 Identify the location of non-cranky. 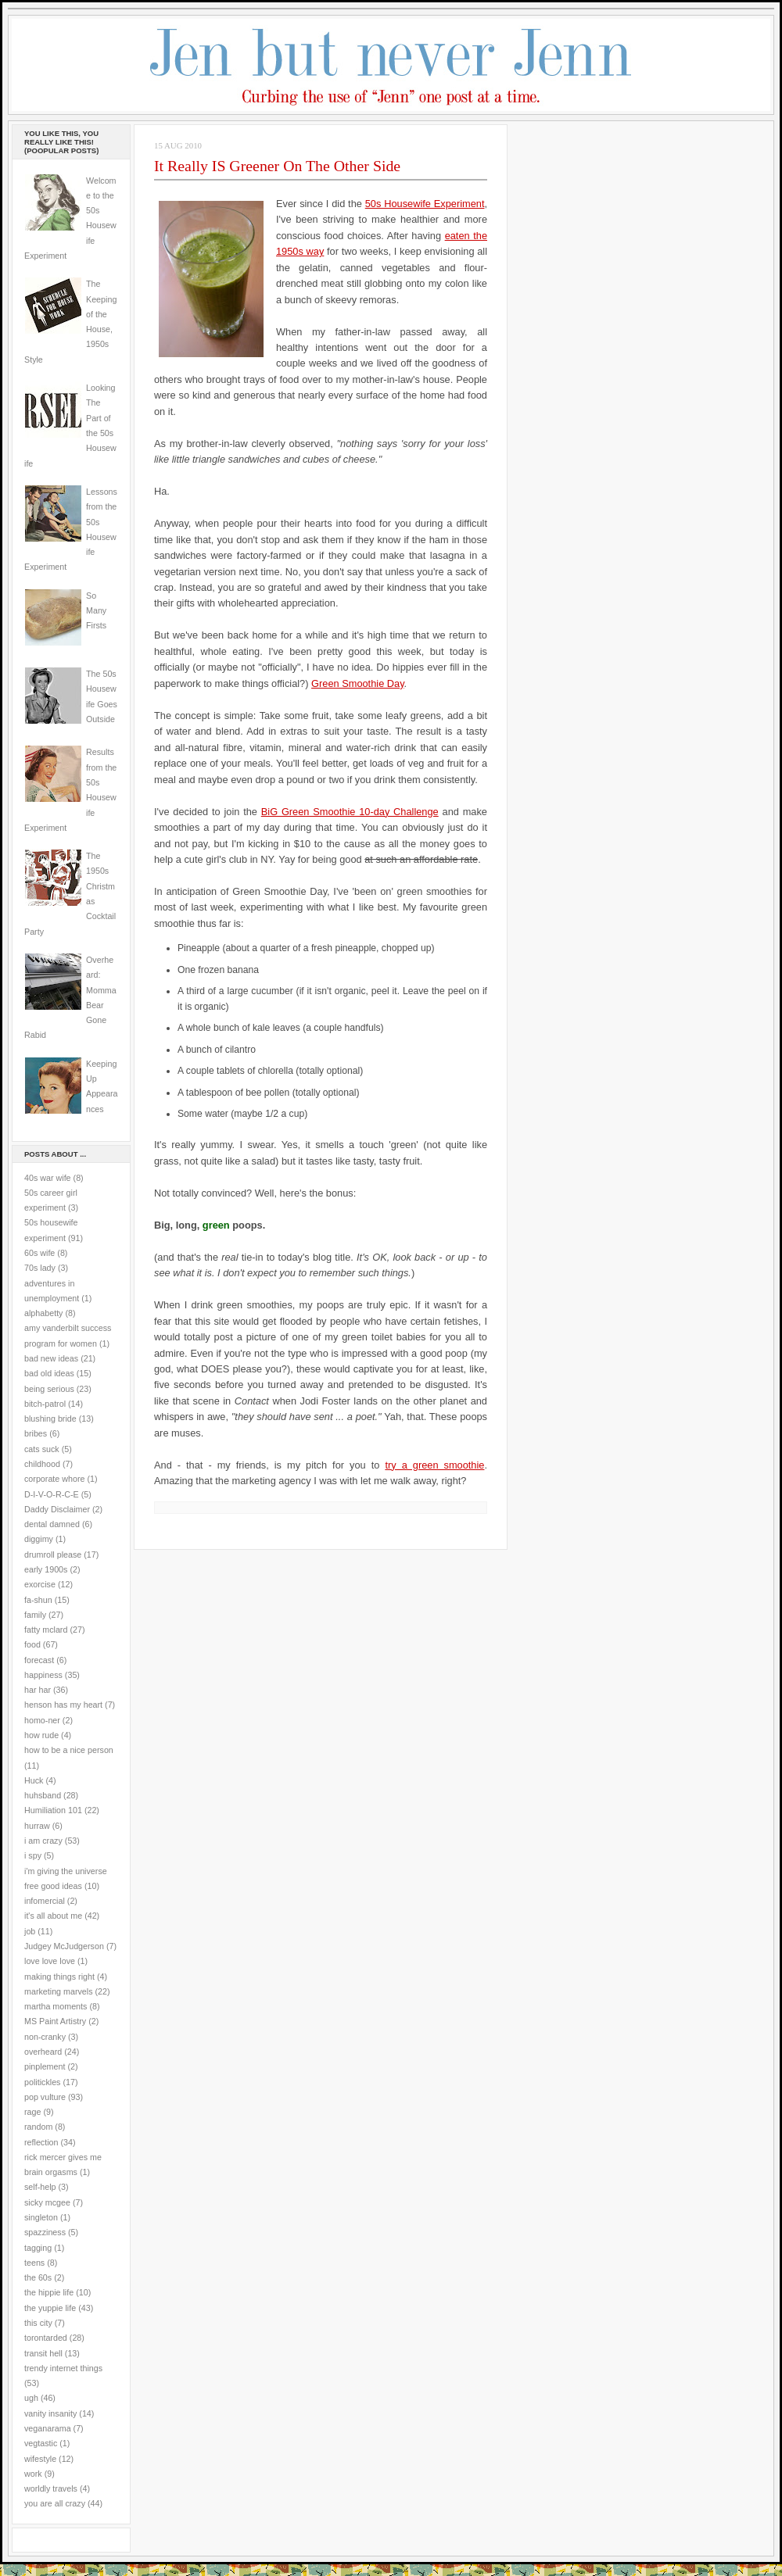
(45, 2036).